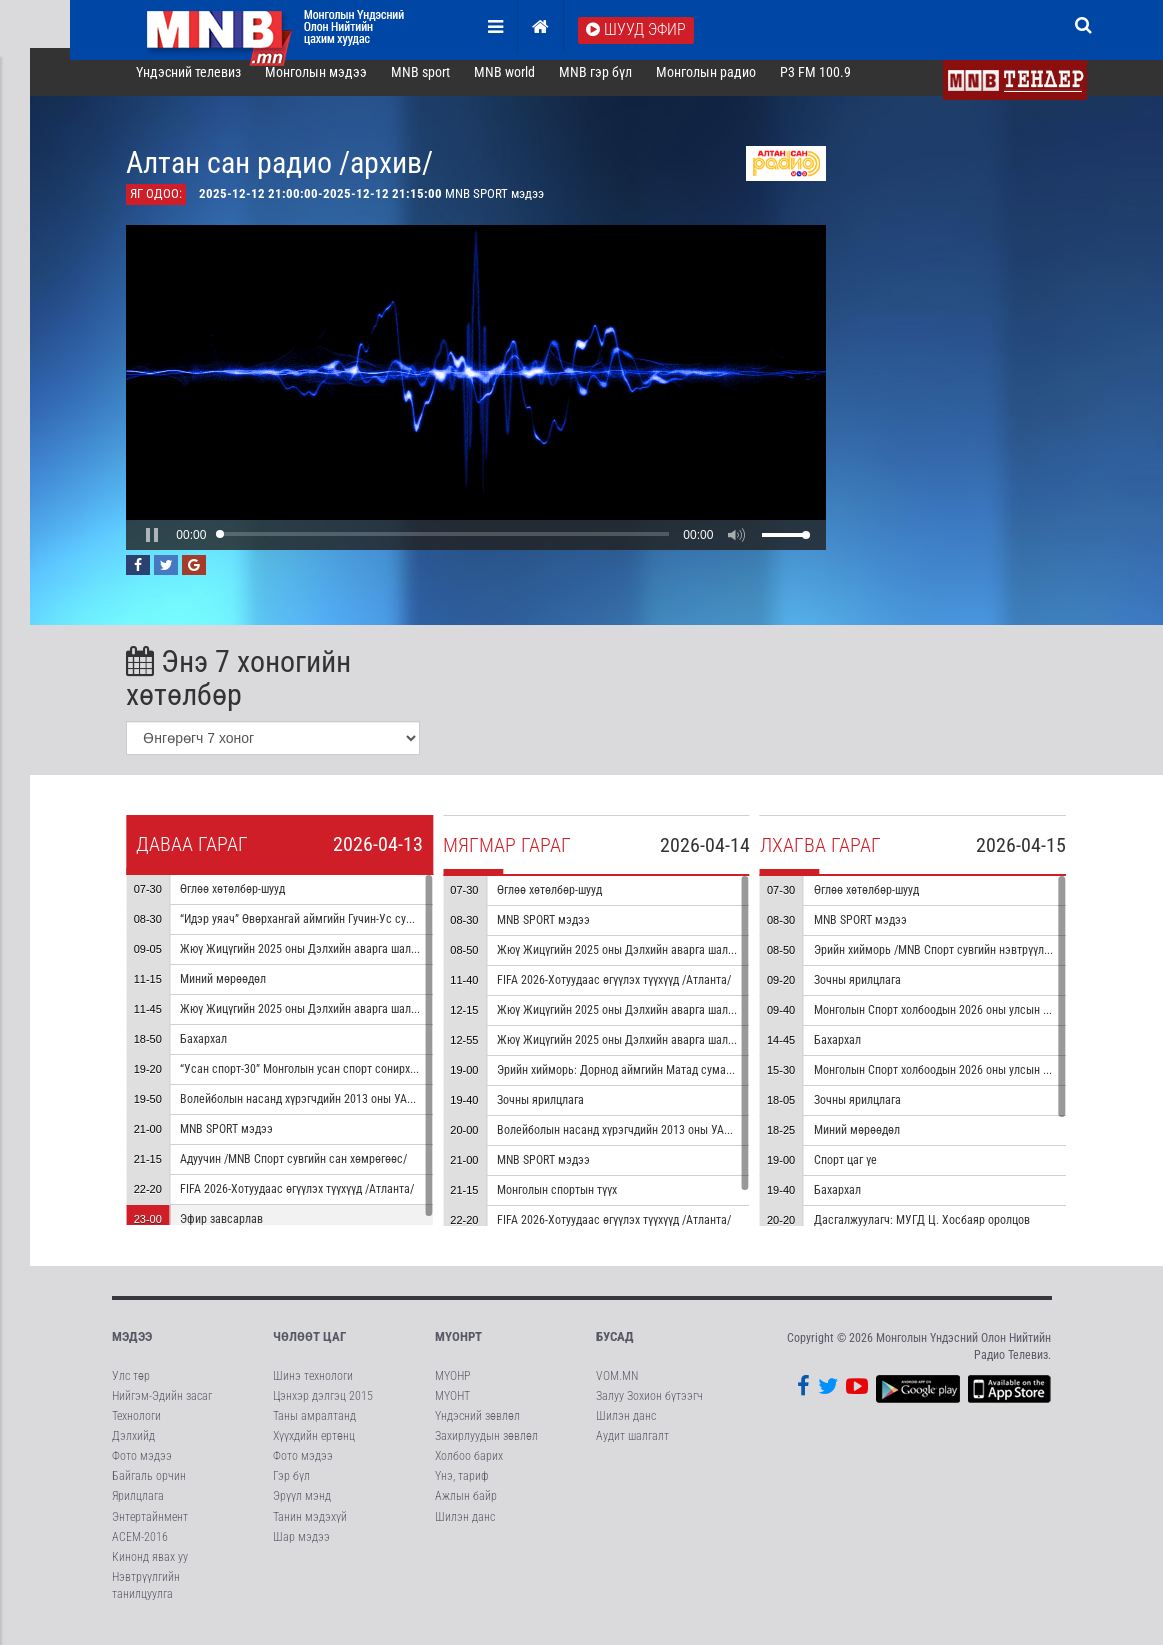 This screenshot has height=1645, width=1163. I want to click on Эрийн хийморь /MNB Спорт сувгийн нэвтрүүлгийн архиваас/, so click(987, 962).